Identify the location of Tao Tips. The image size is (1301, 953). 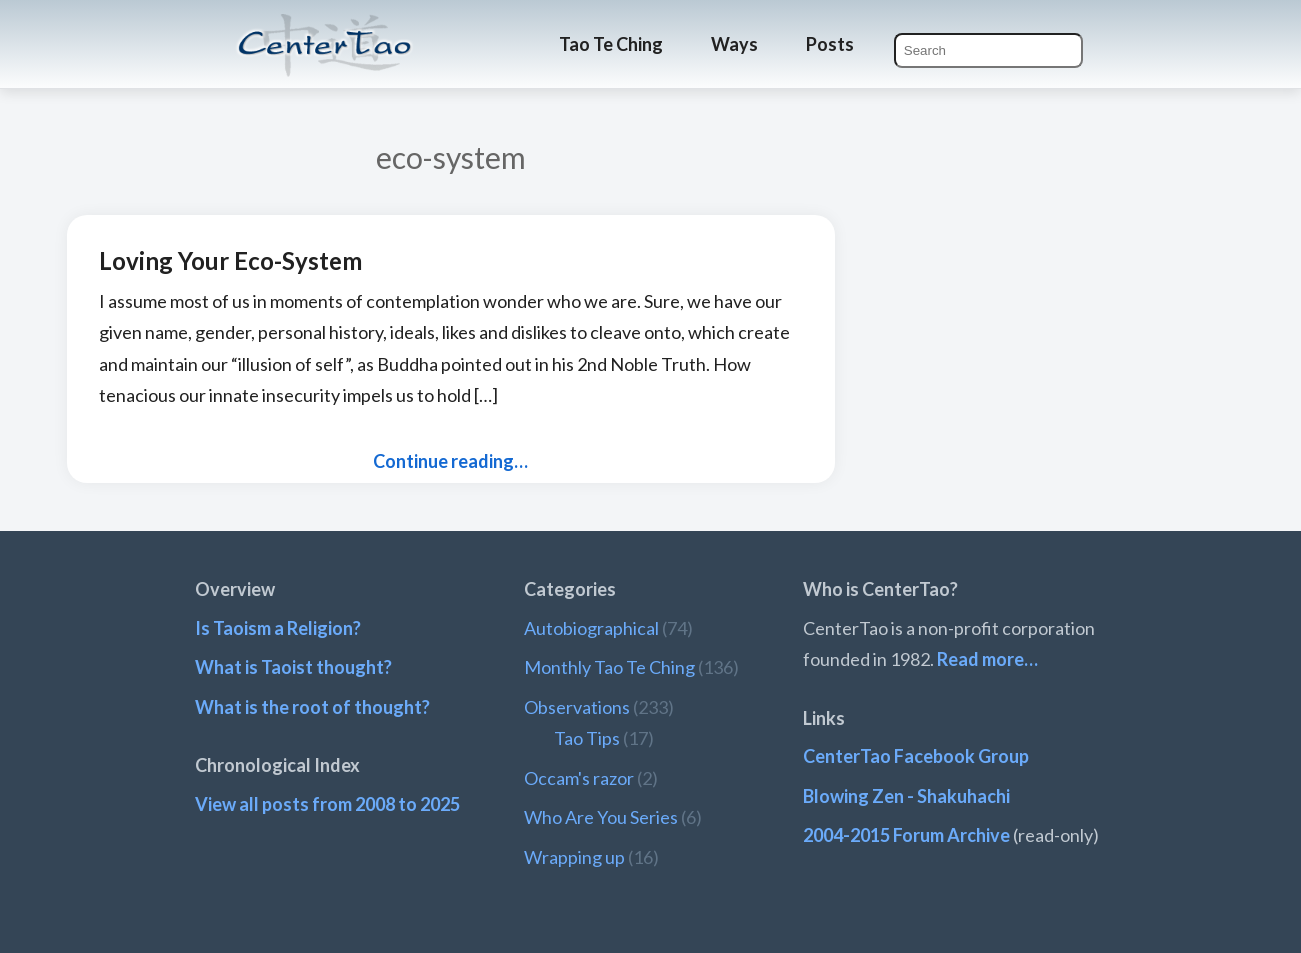
(587, 738).